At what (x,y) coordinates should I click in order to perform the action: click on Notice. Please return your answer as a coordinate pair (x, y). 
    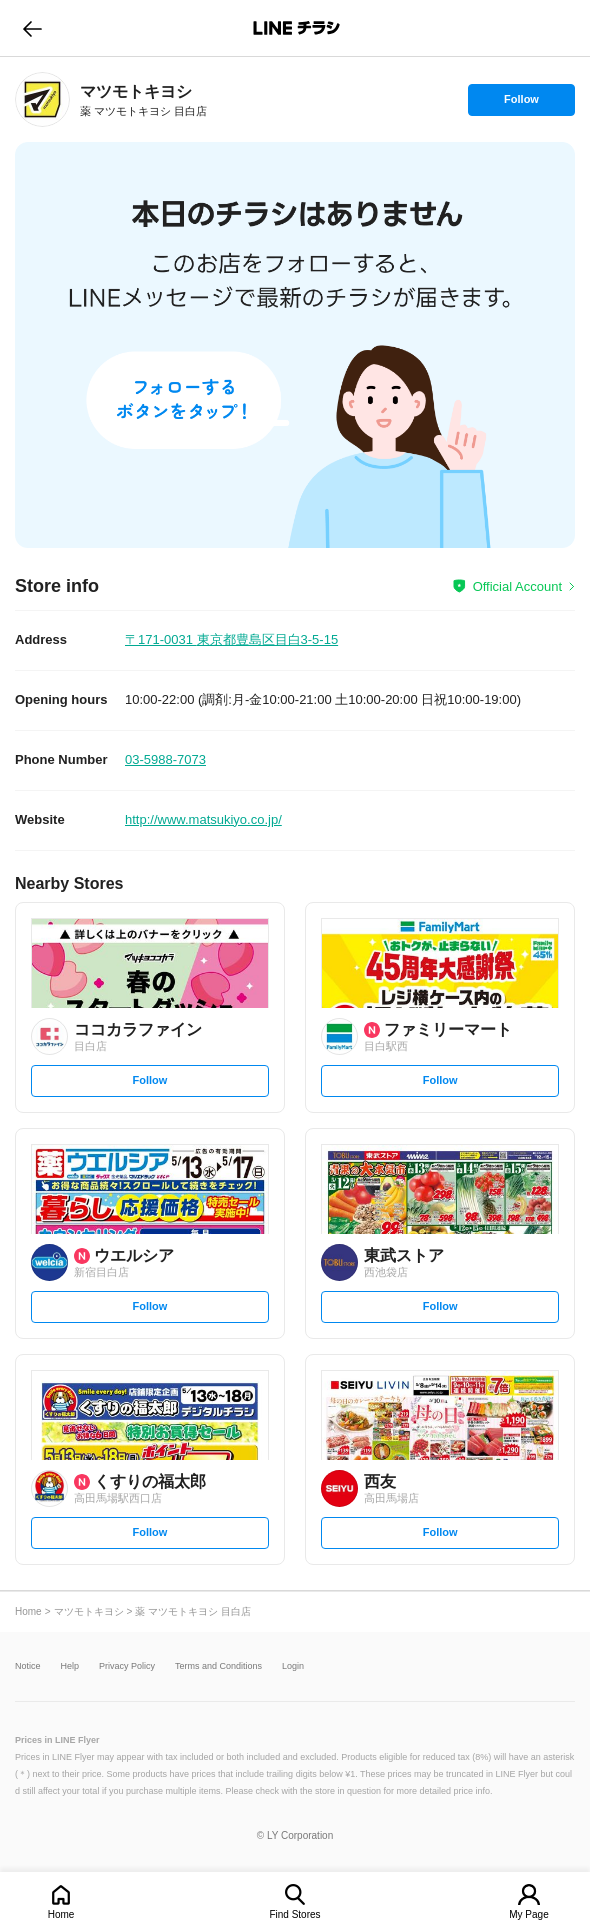
    Looking at the image, I should click on (28, 1666).